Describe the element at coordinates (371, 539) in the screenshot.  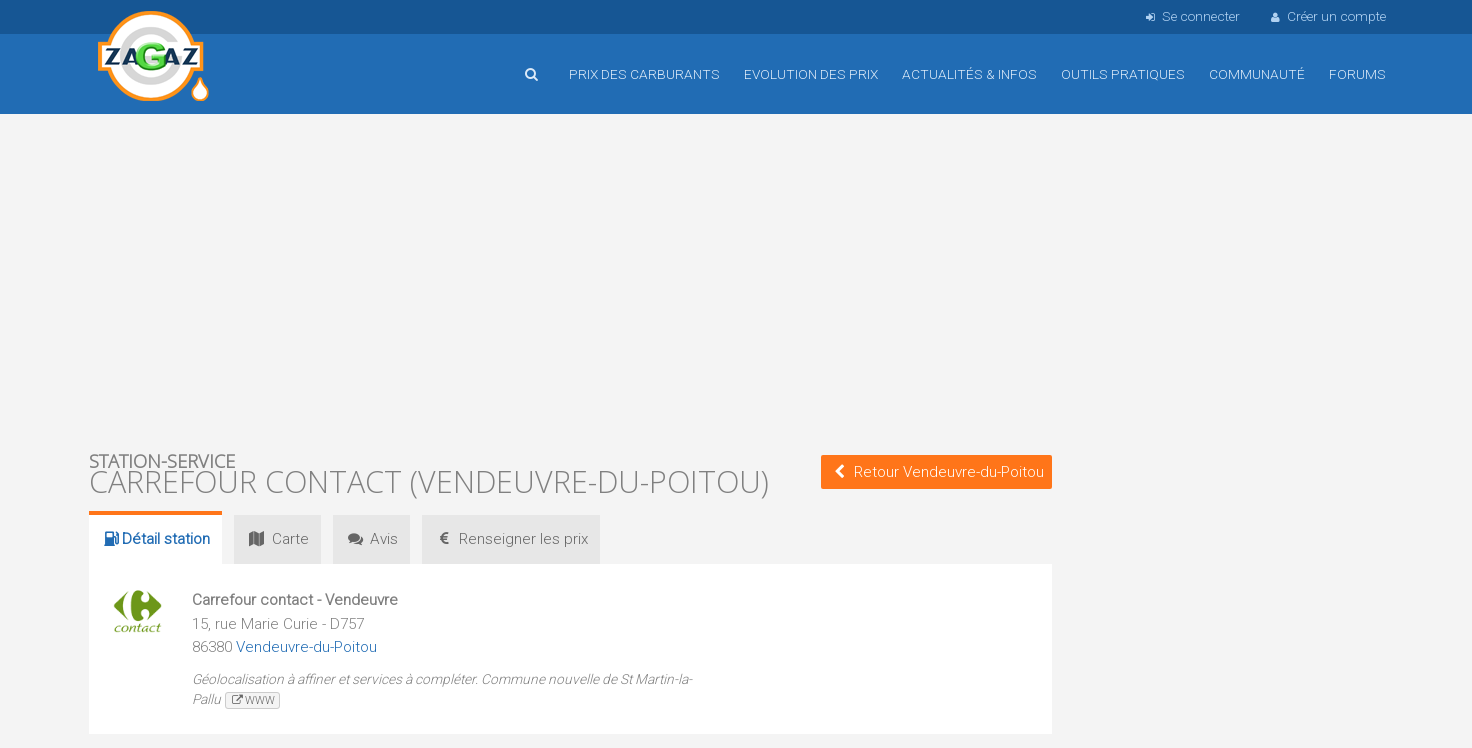
I see `Avis` at that location.